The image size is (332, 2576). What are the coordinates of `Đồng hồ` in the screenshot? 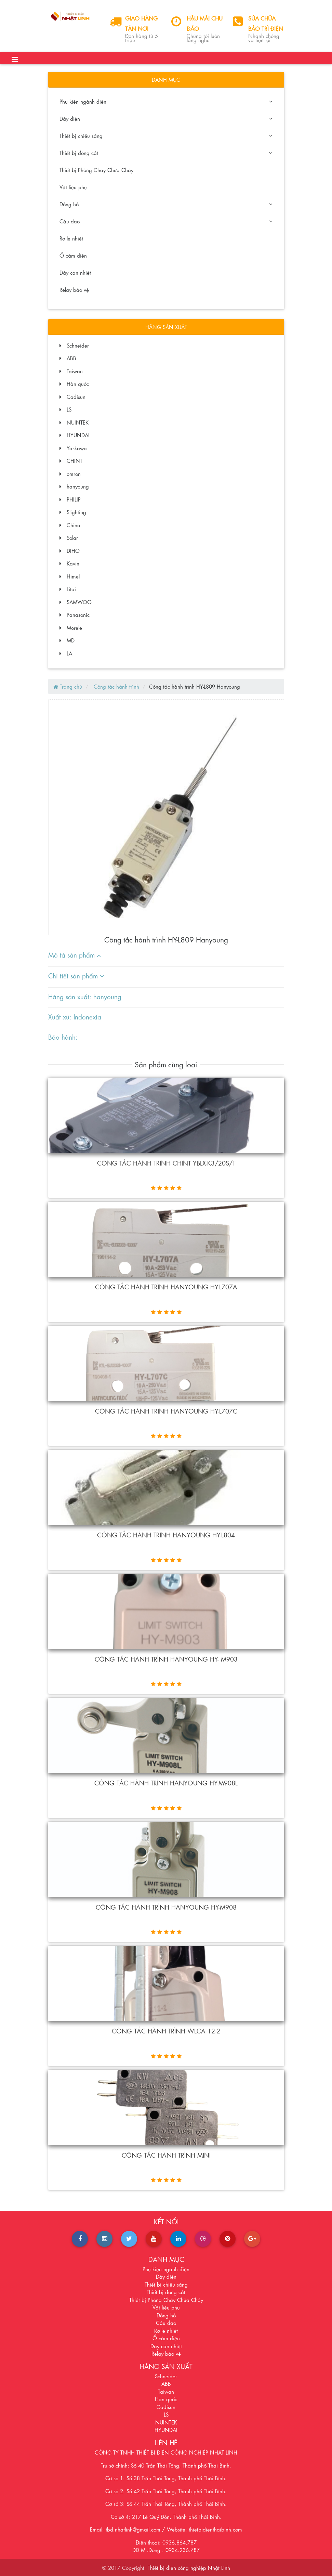 It's located at (166, 203).